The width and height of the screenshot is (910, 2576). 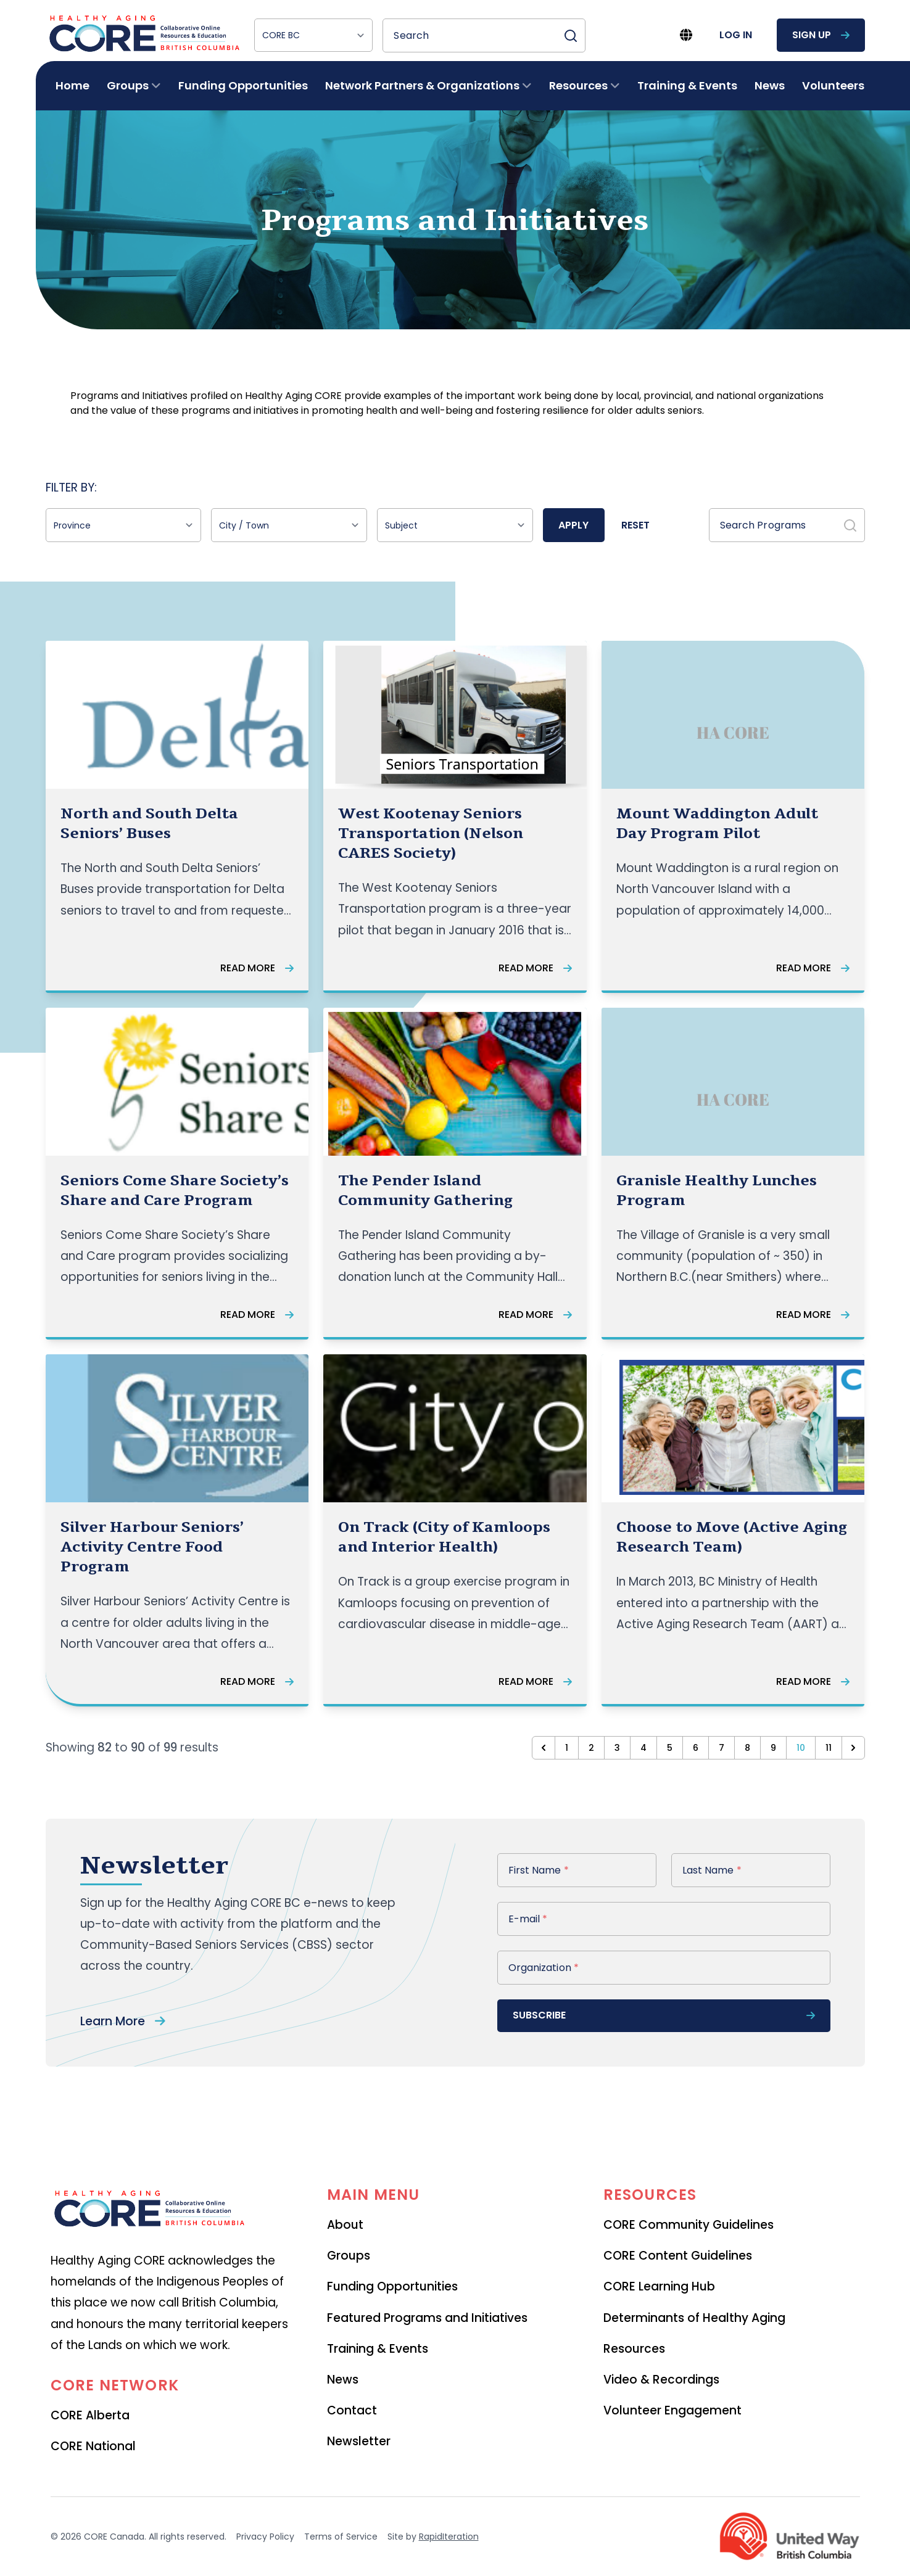 I want to click on 8 [Go to page 8], so click(x=747, y=1748).